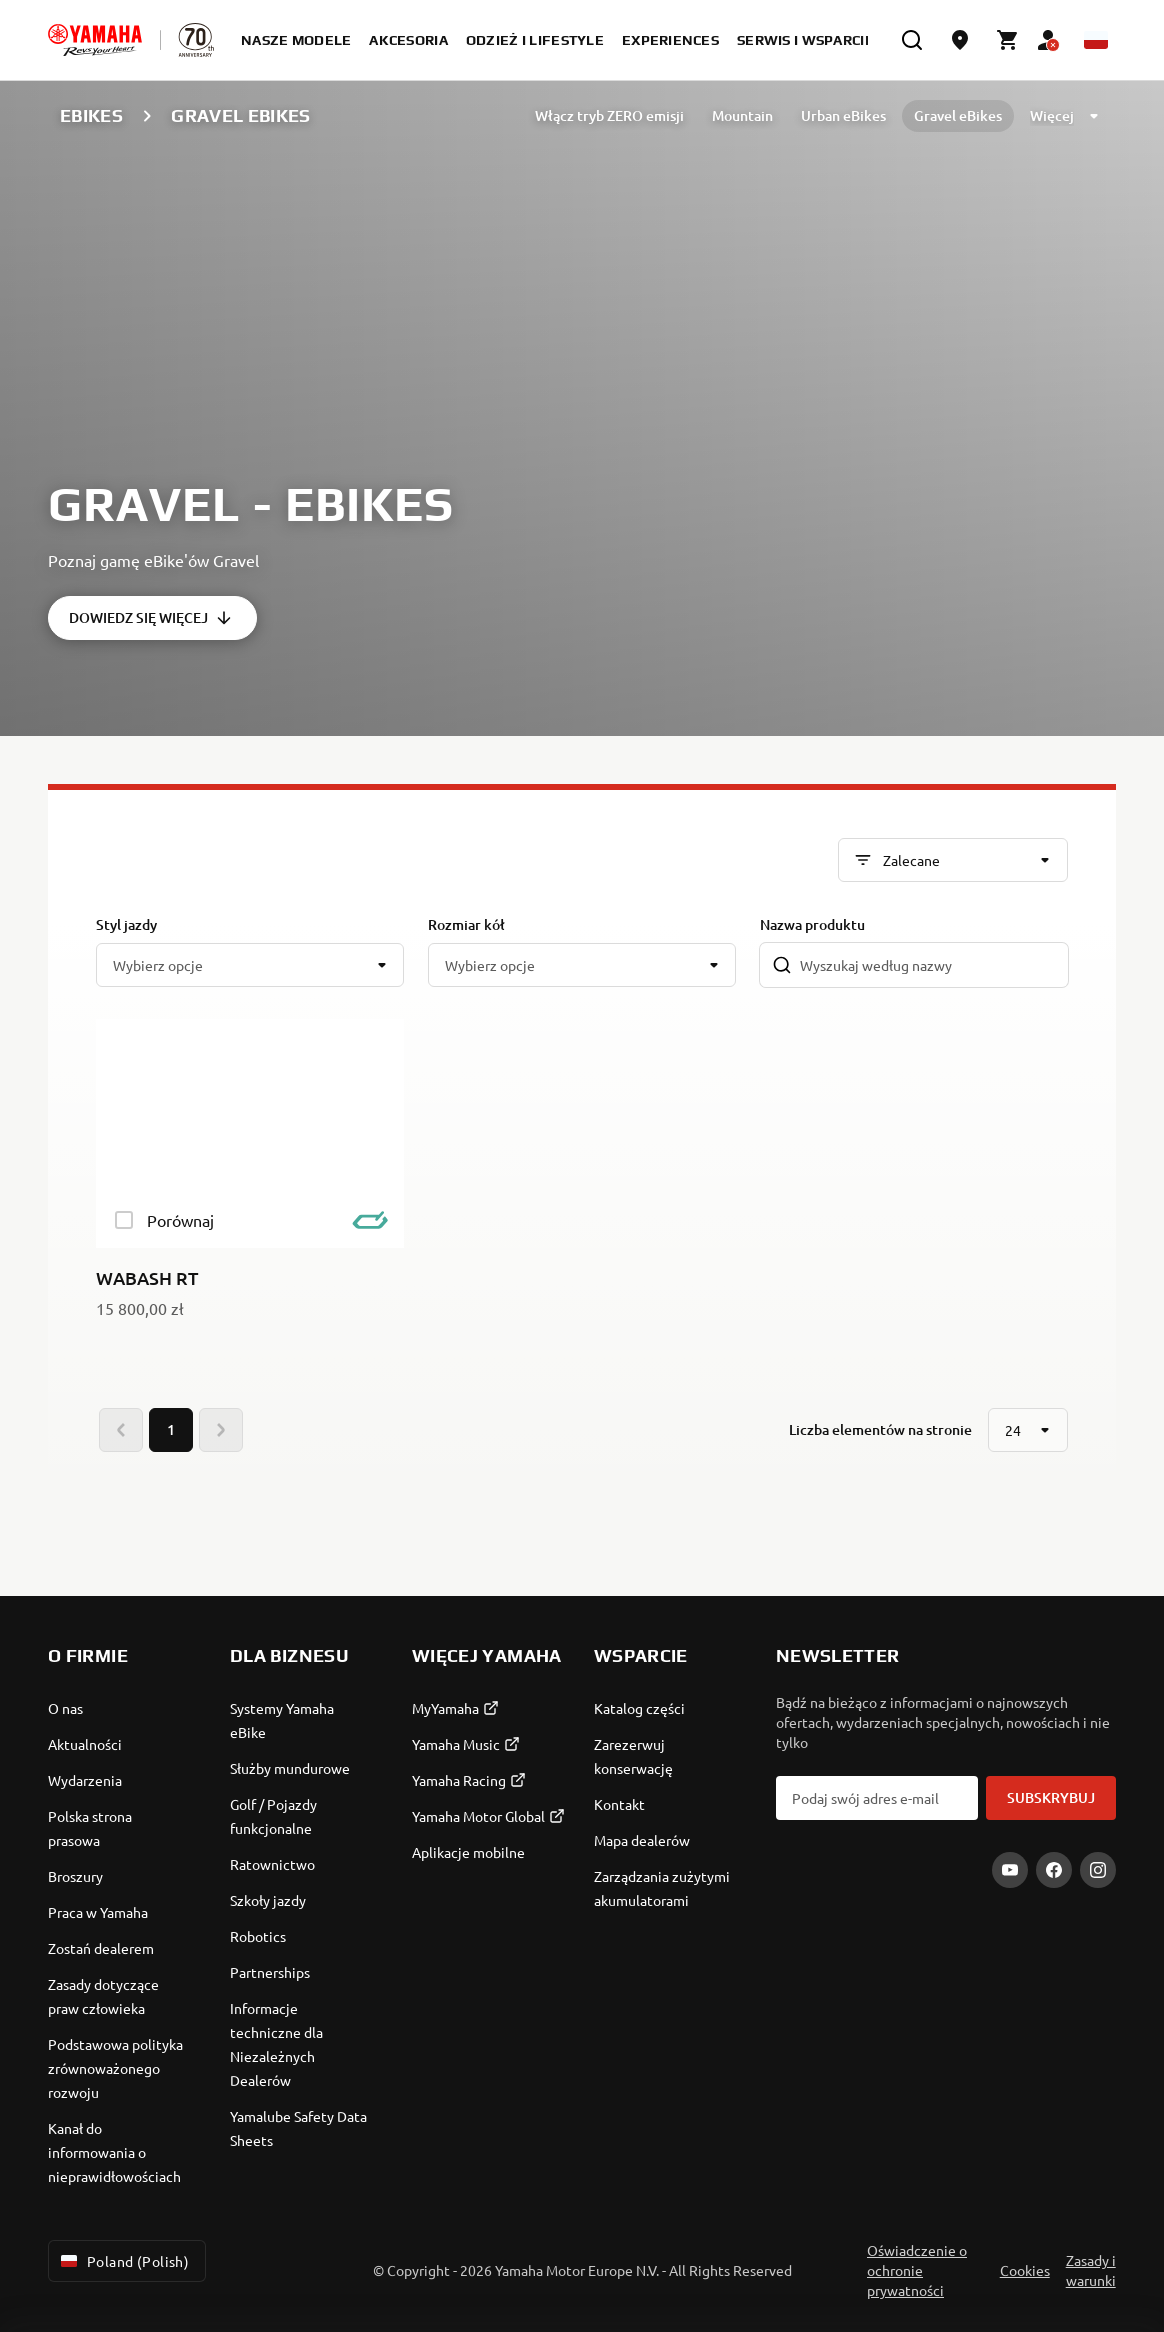  Describe the element at coordinates (917, 2270) in the screenshot. I see `Oświadczenie o ochronie prywatności` at that location.